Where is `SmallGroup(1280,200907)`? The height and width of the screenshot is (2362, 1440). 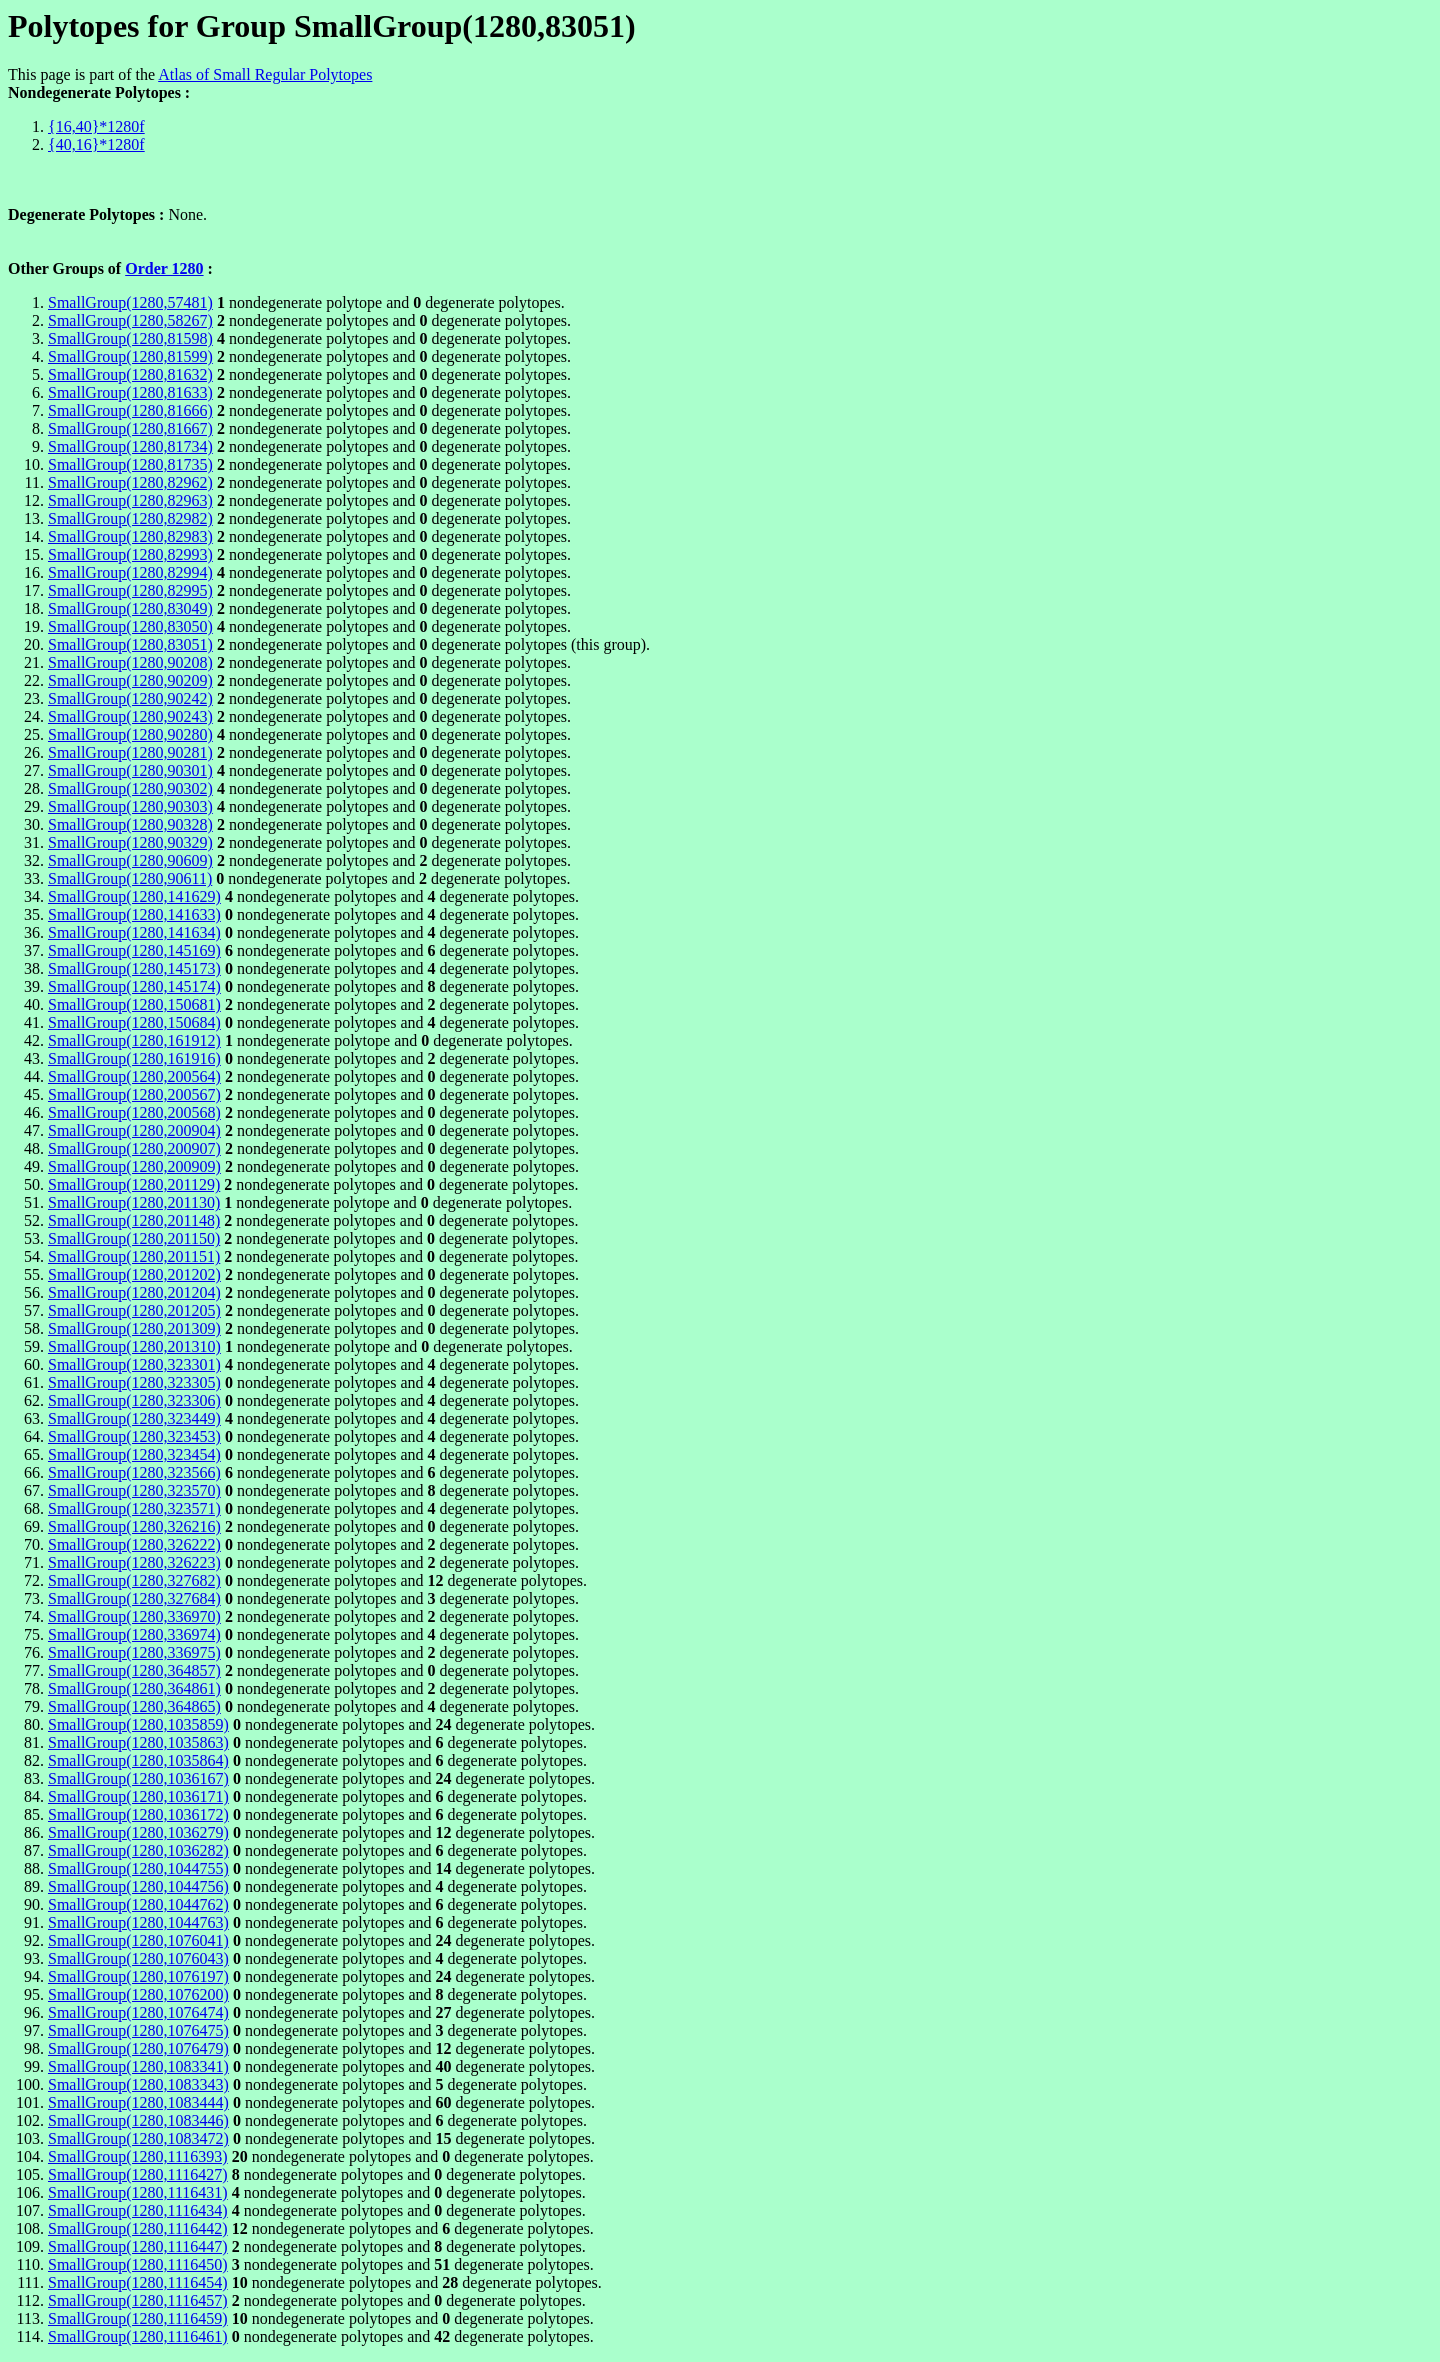
SmallGroup(1280,200907) is located at coordinates (134, 1148).